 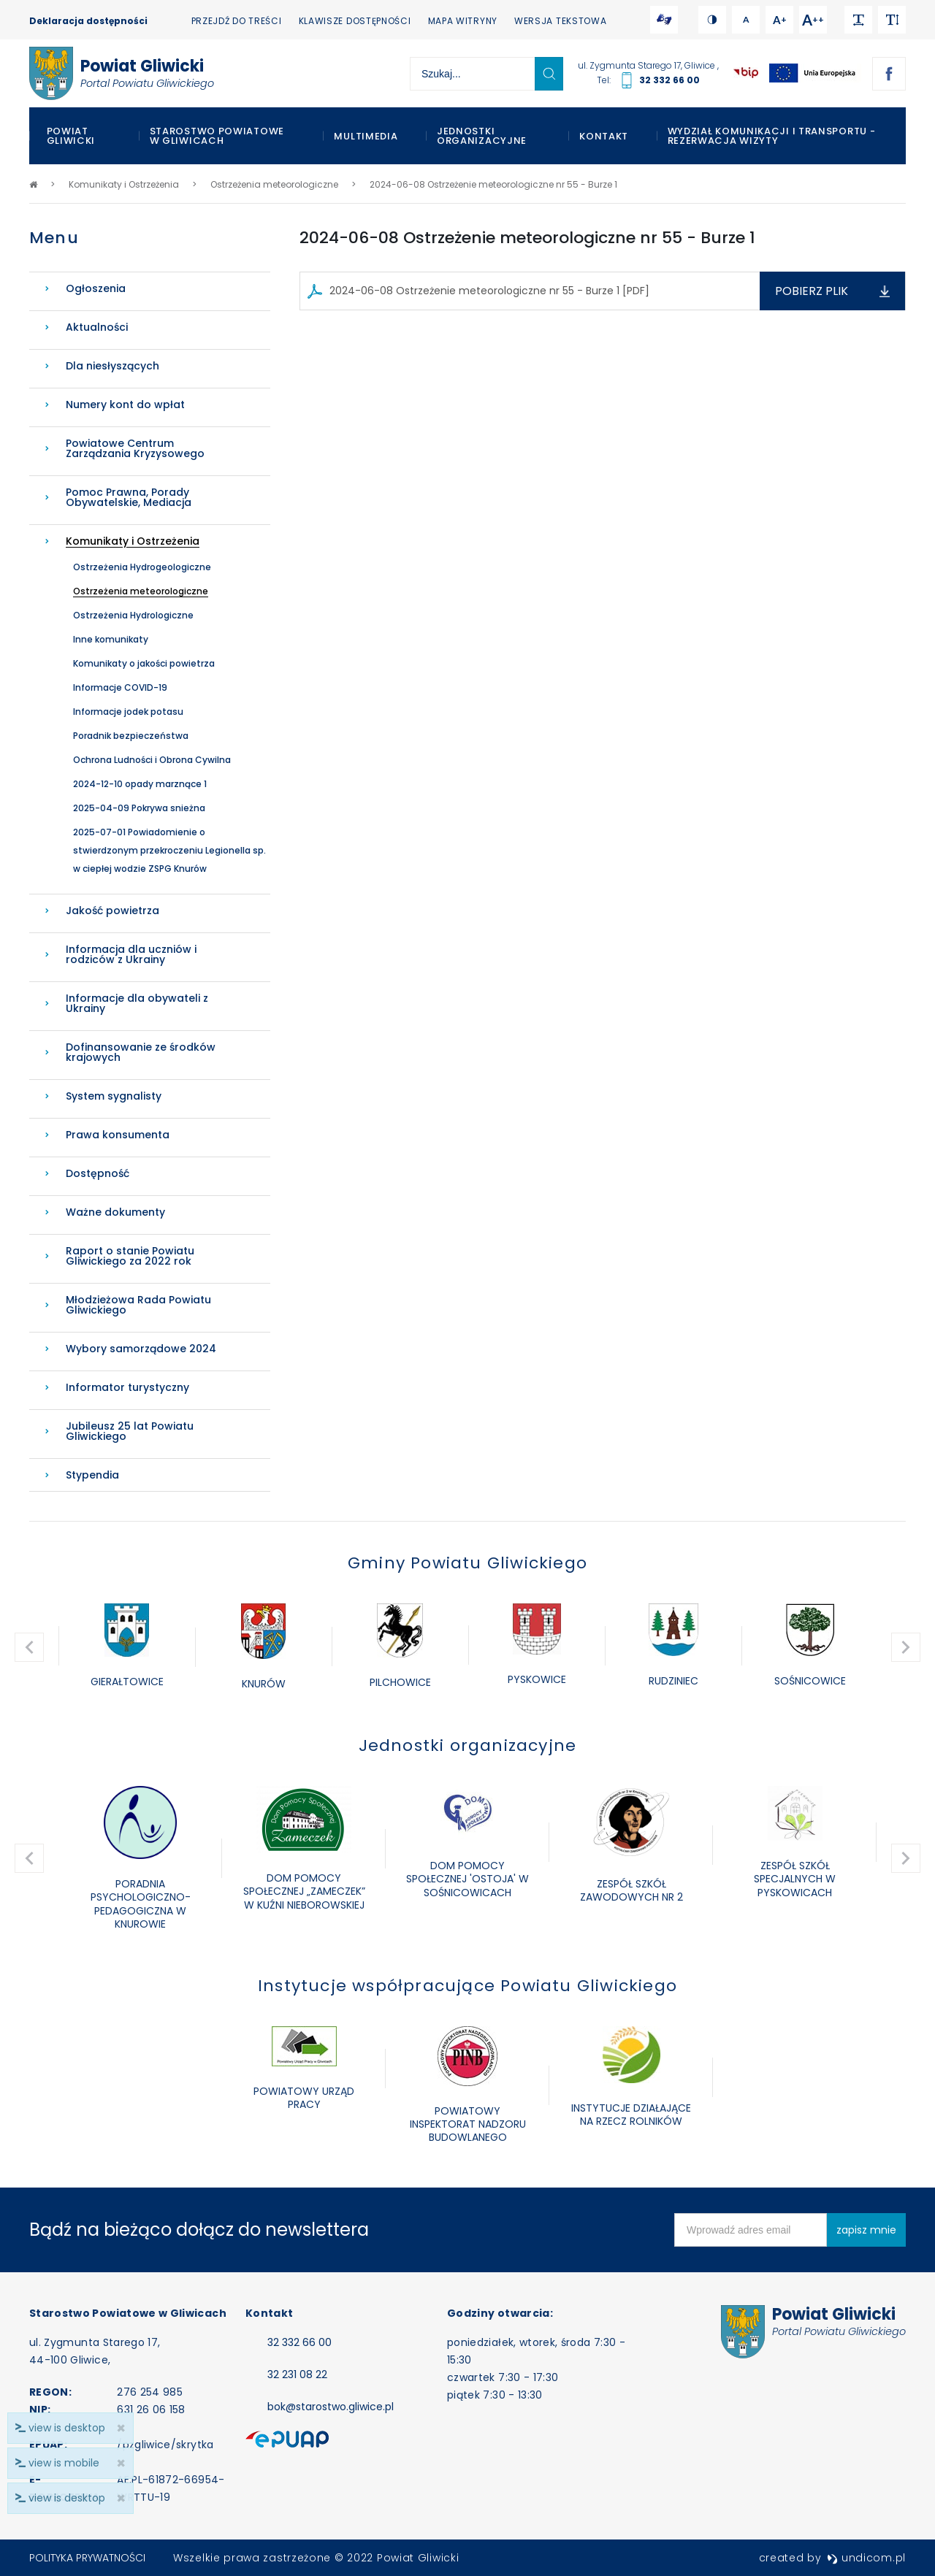 What do you see at coordinates (482, 135) in the screenshot?
I see `Jednostki organizacyjne` at bounding box center [482, 135].